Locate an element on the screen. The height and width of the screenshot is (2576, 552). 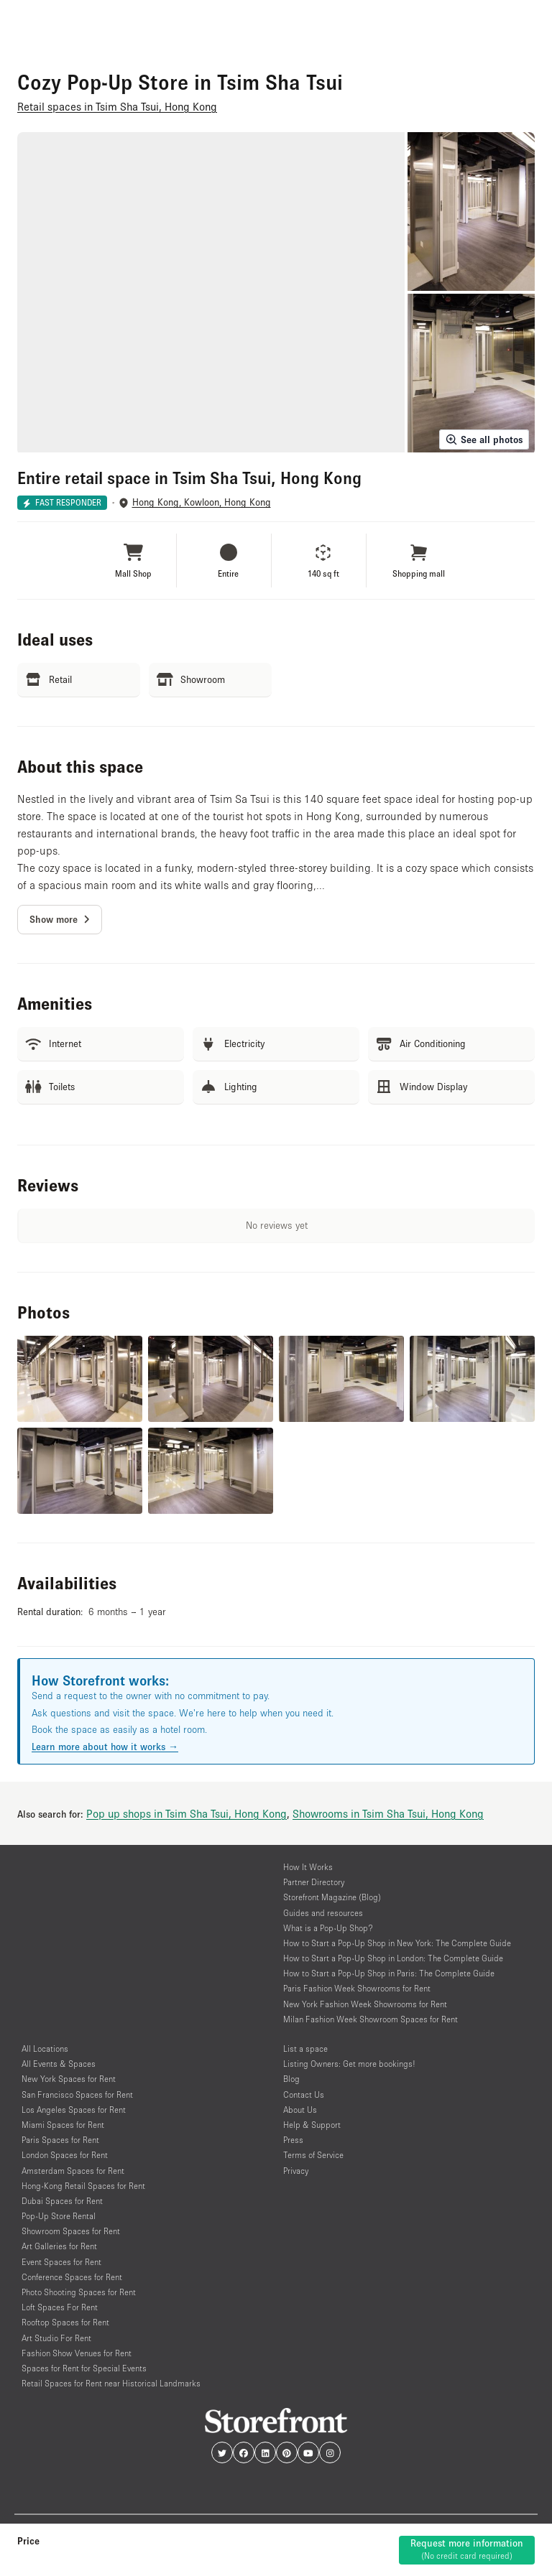
Showrooms in Tsim Sha Tsui, Hong Kong is located at coordinates (388, 1813).